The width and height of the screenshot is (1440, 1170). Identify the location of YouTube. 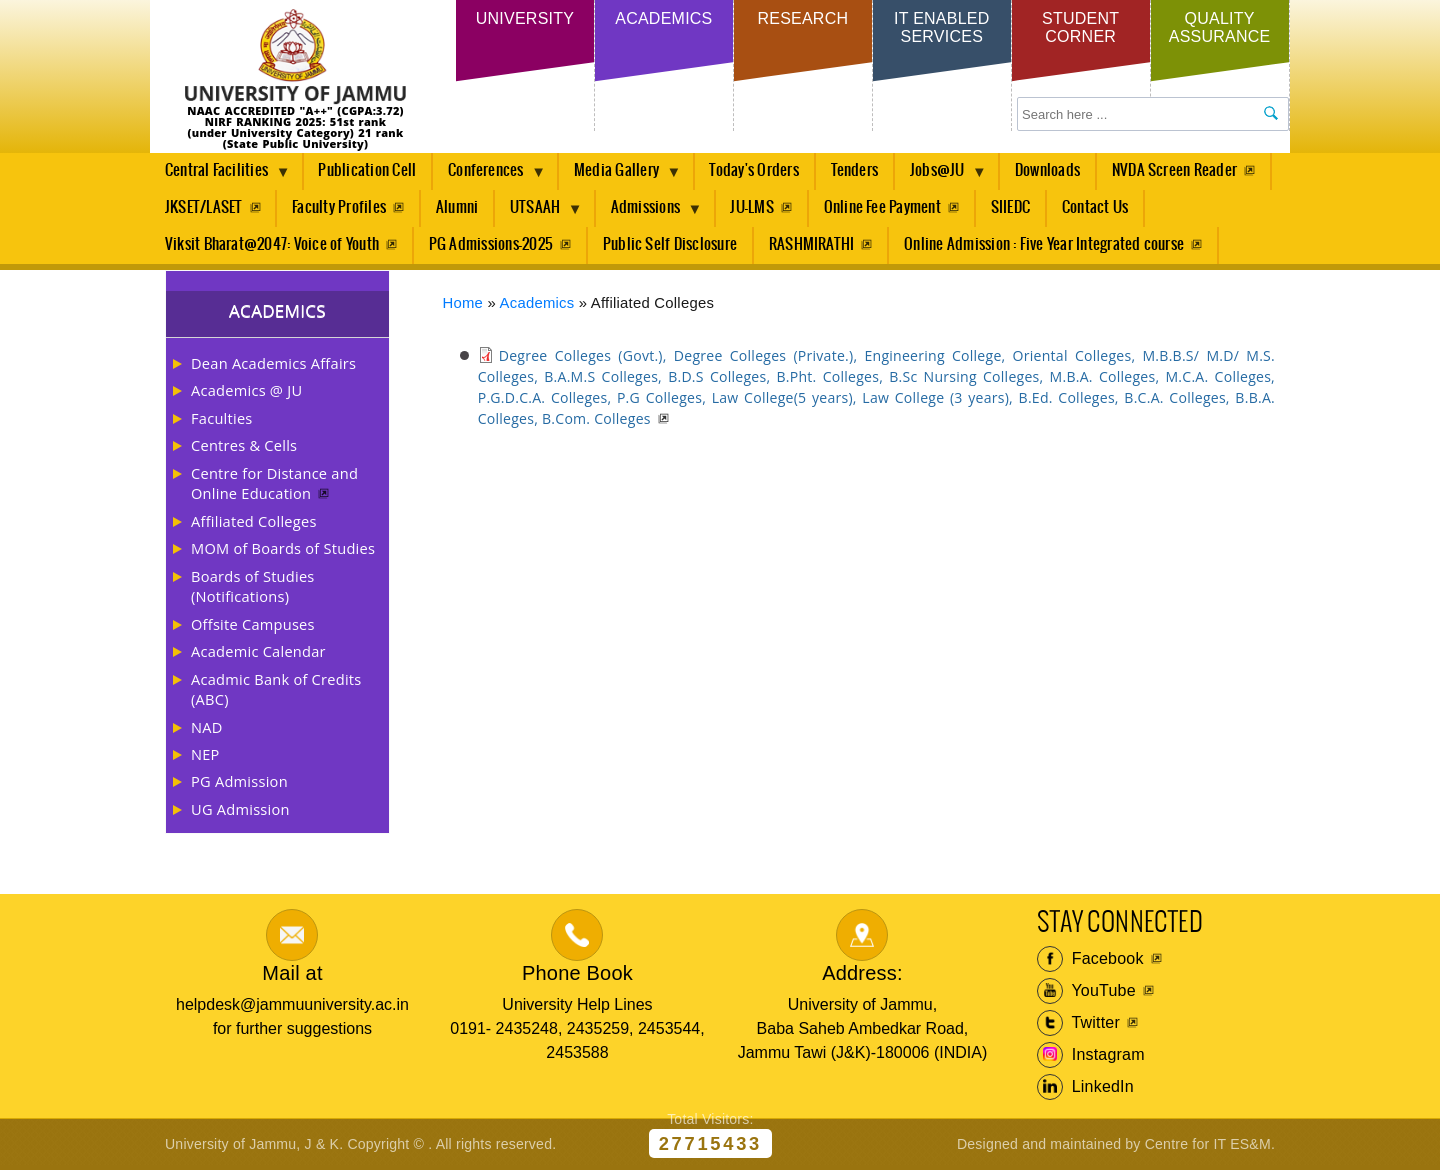
(1086, 991).